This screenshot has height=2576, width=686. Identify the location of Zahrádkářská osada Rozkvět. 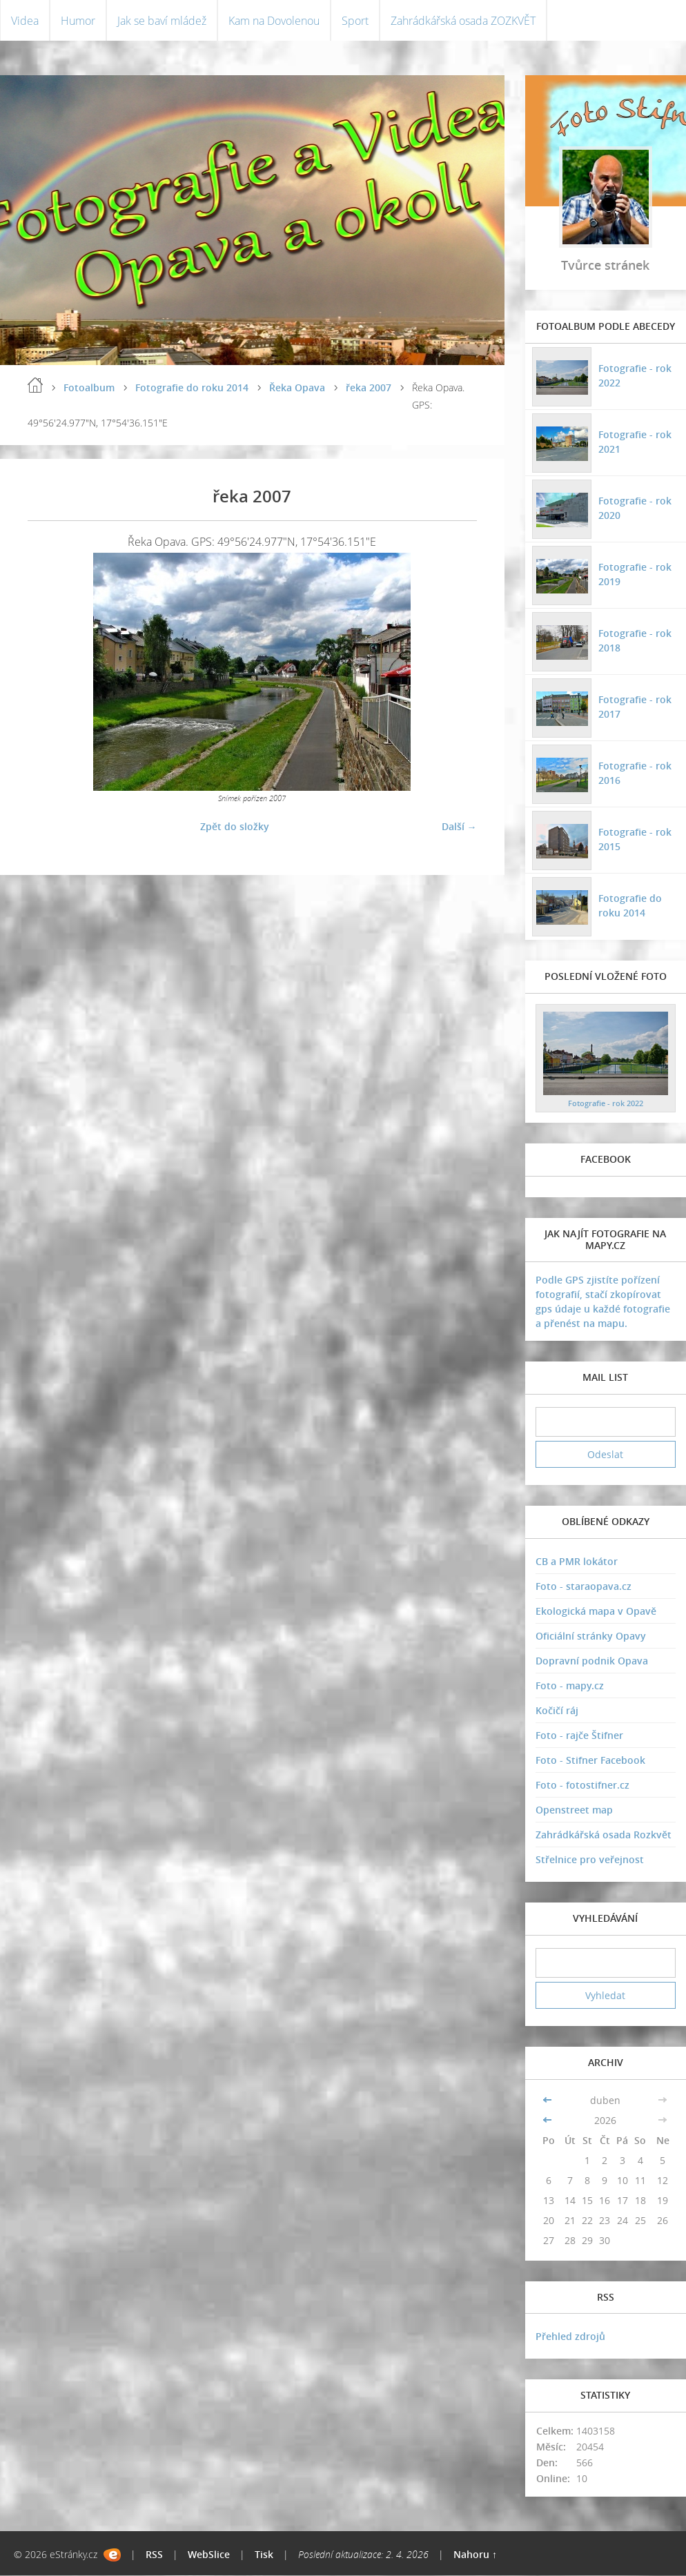
(604, 1835).